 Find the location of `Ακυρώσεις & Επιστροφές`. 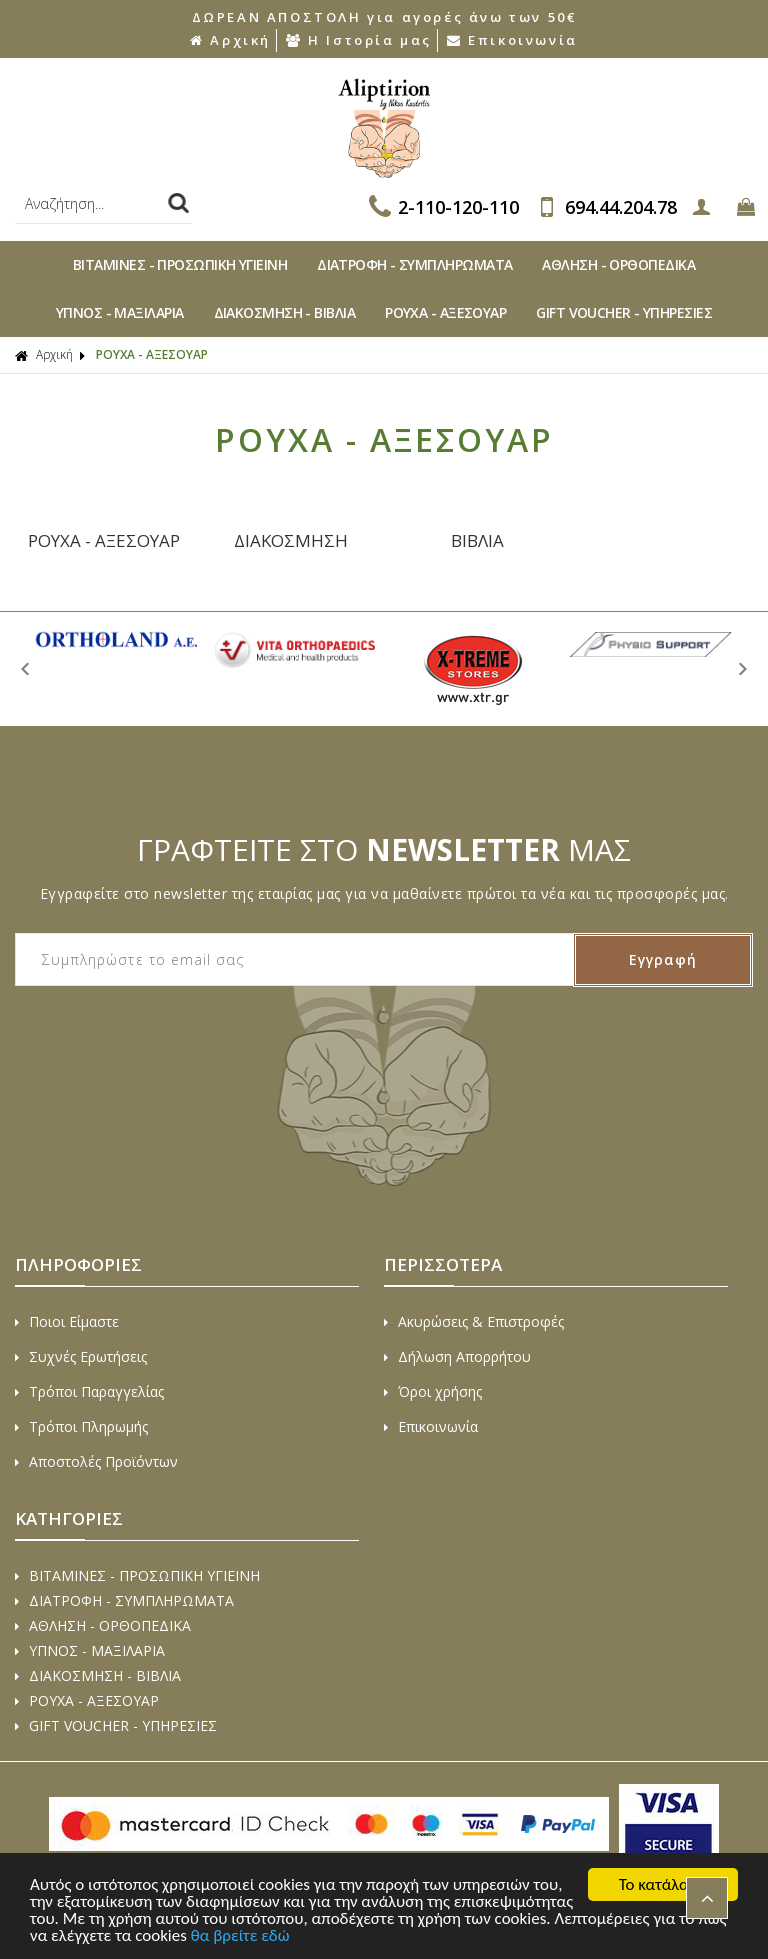

Ακυρώσεις & Επιστροφές is located at coordinates (474, 1321).